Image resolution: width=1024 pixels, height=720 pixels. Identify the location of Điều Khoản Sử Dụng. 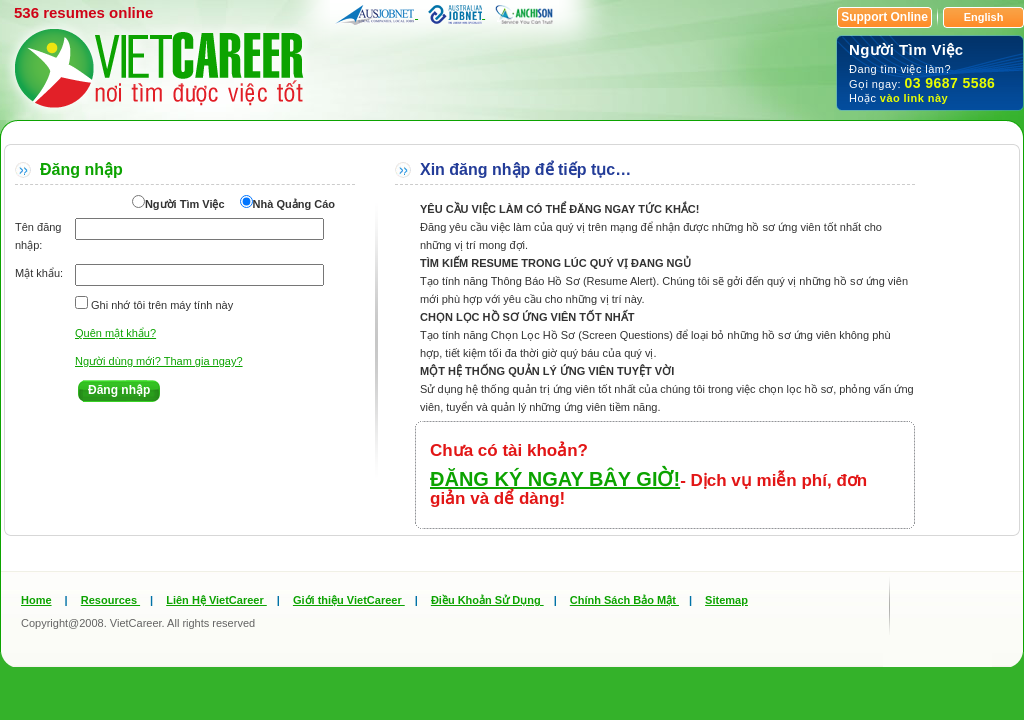
(487, 600).